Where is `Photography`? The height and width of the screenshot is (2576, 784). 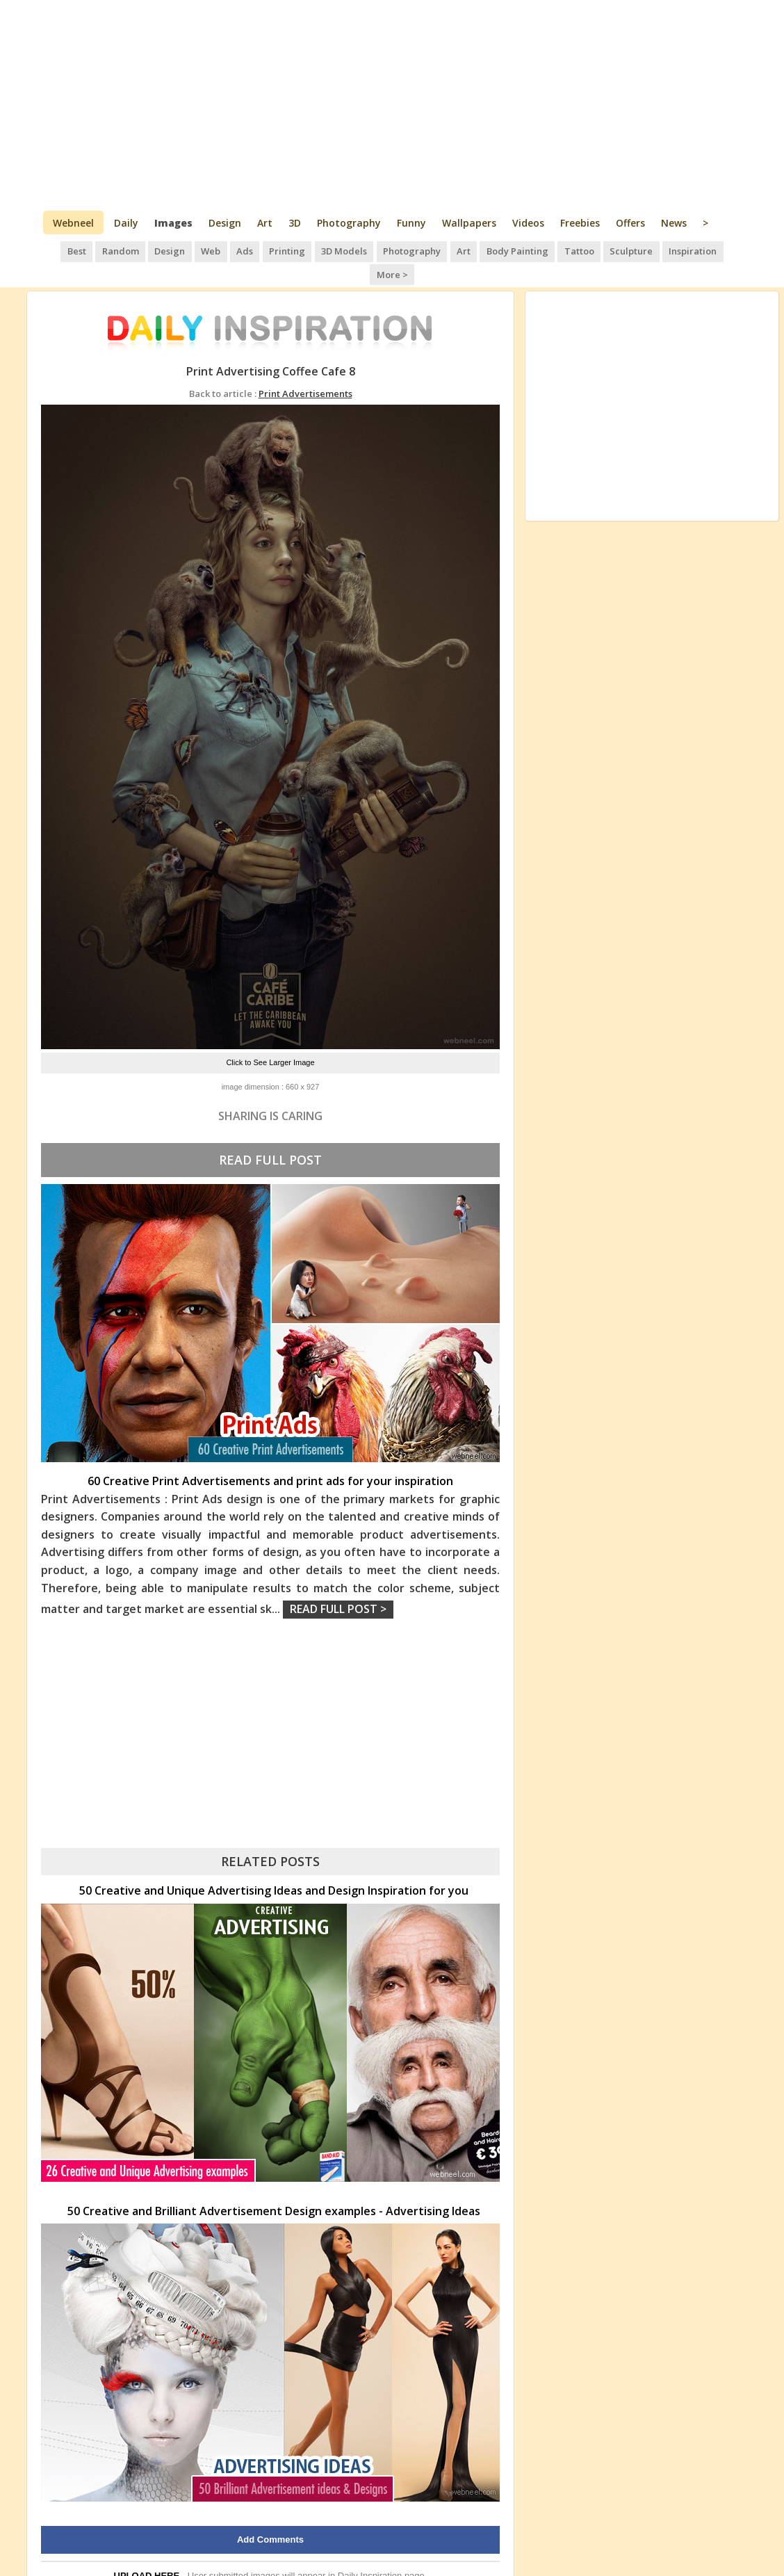 Photography is located at coordinates (349, 222).